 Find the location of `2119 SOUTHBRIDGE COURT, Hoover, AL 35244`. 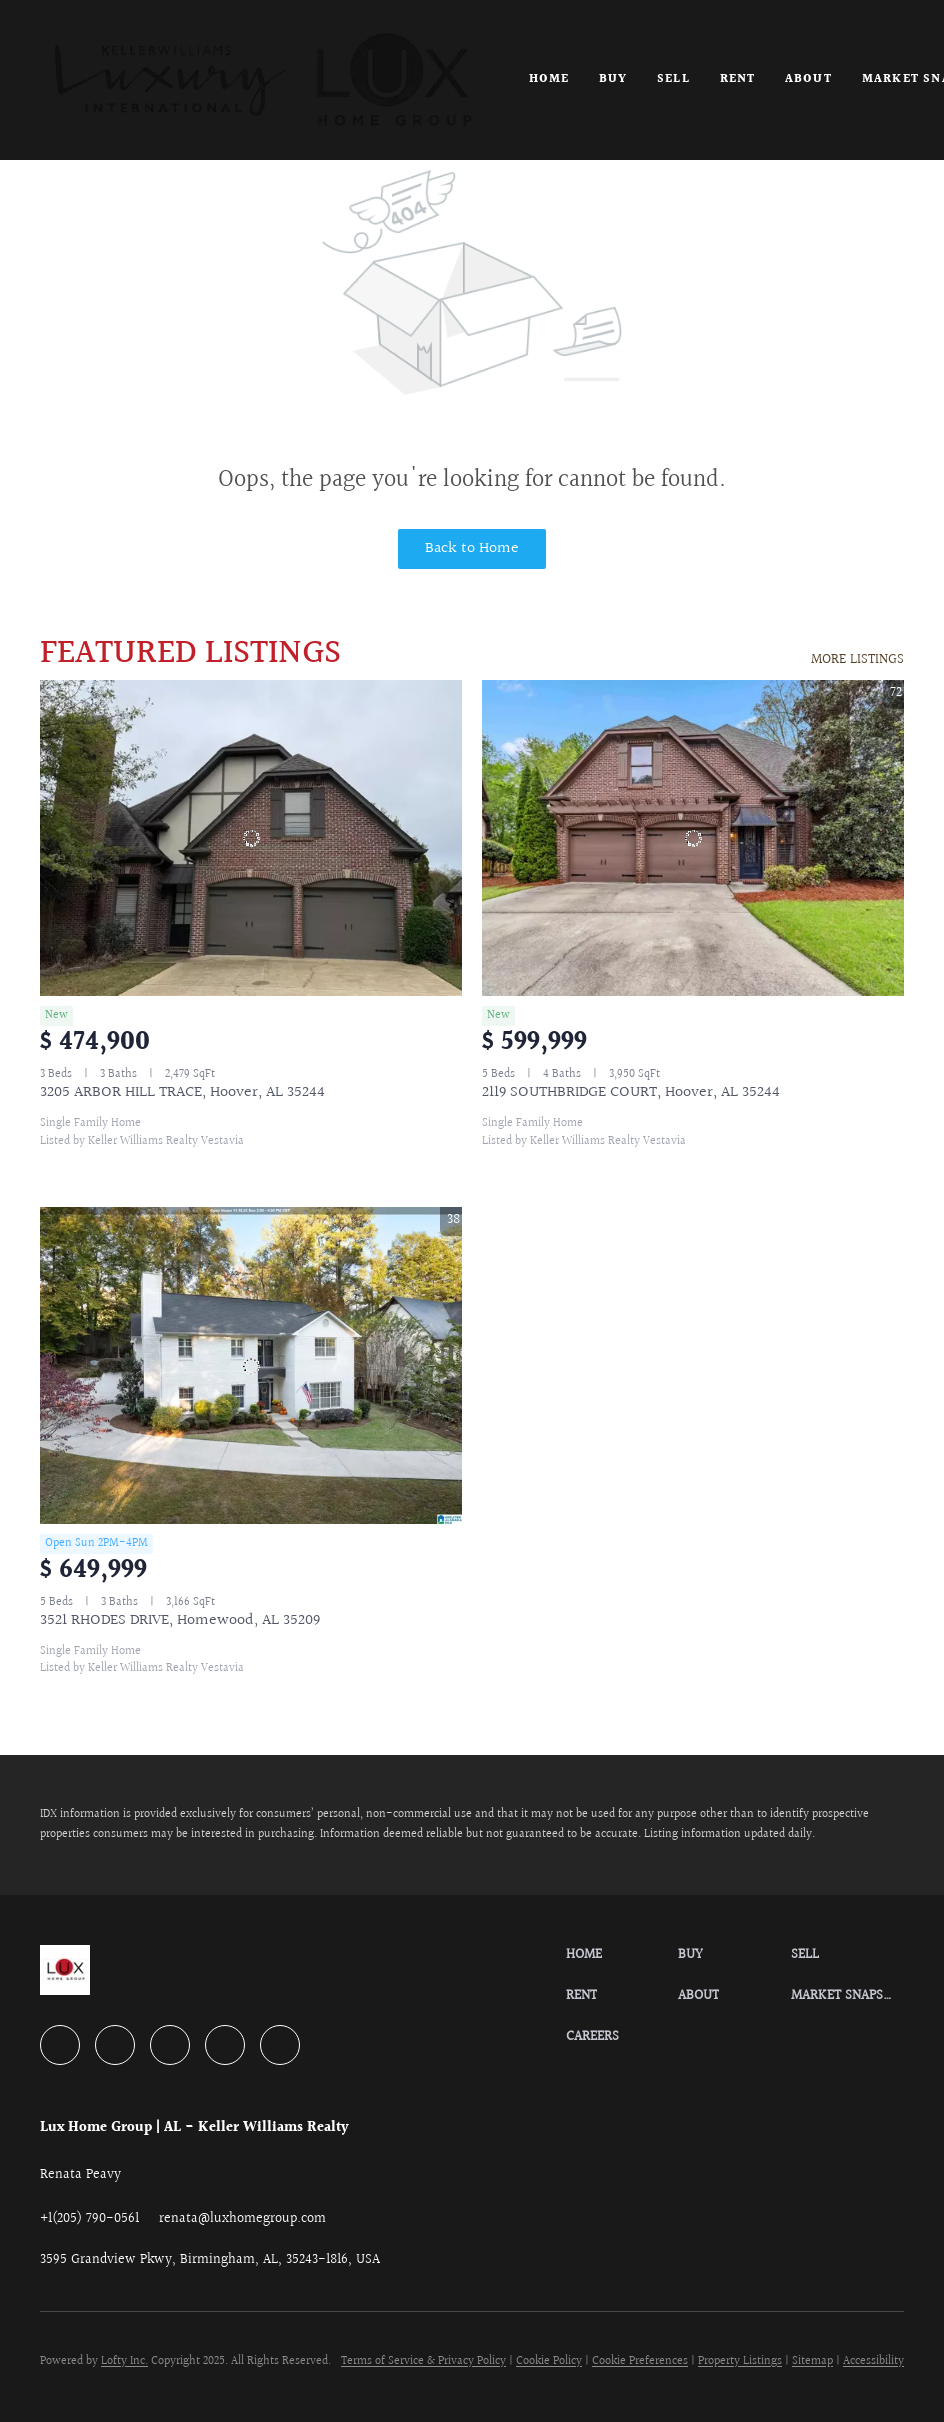

2119 SOUTHBRIDGE COURT, Hoover, AL 35244 is located at coordinates (631, 1092).